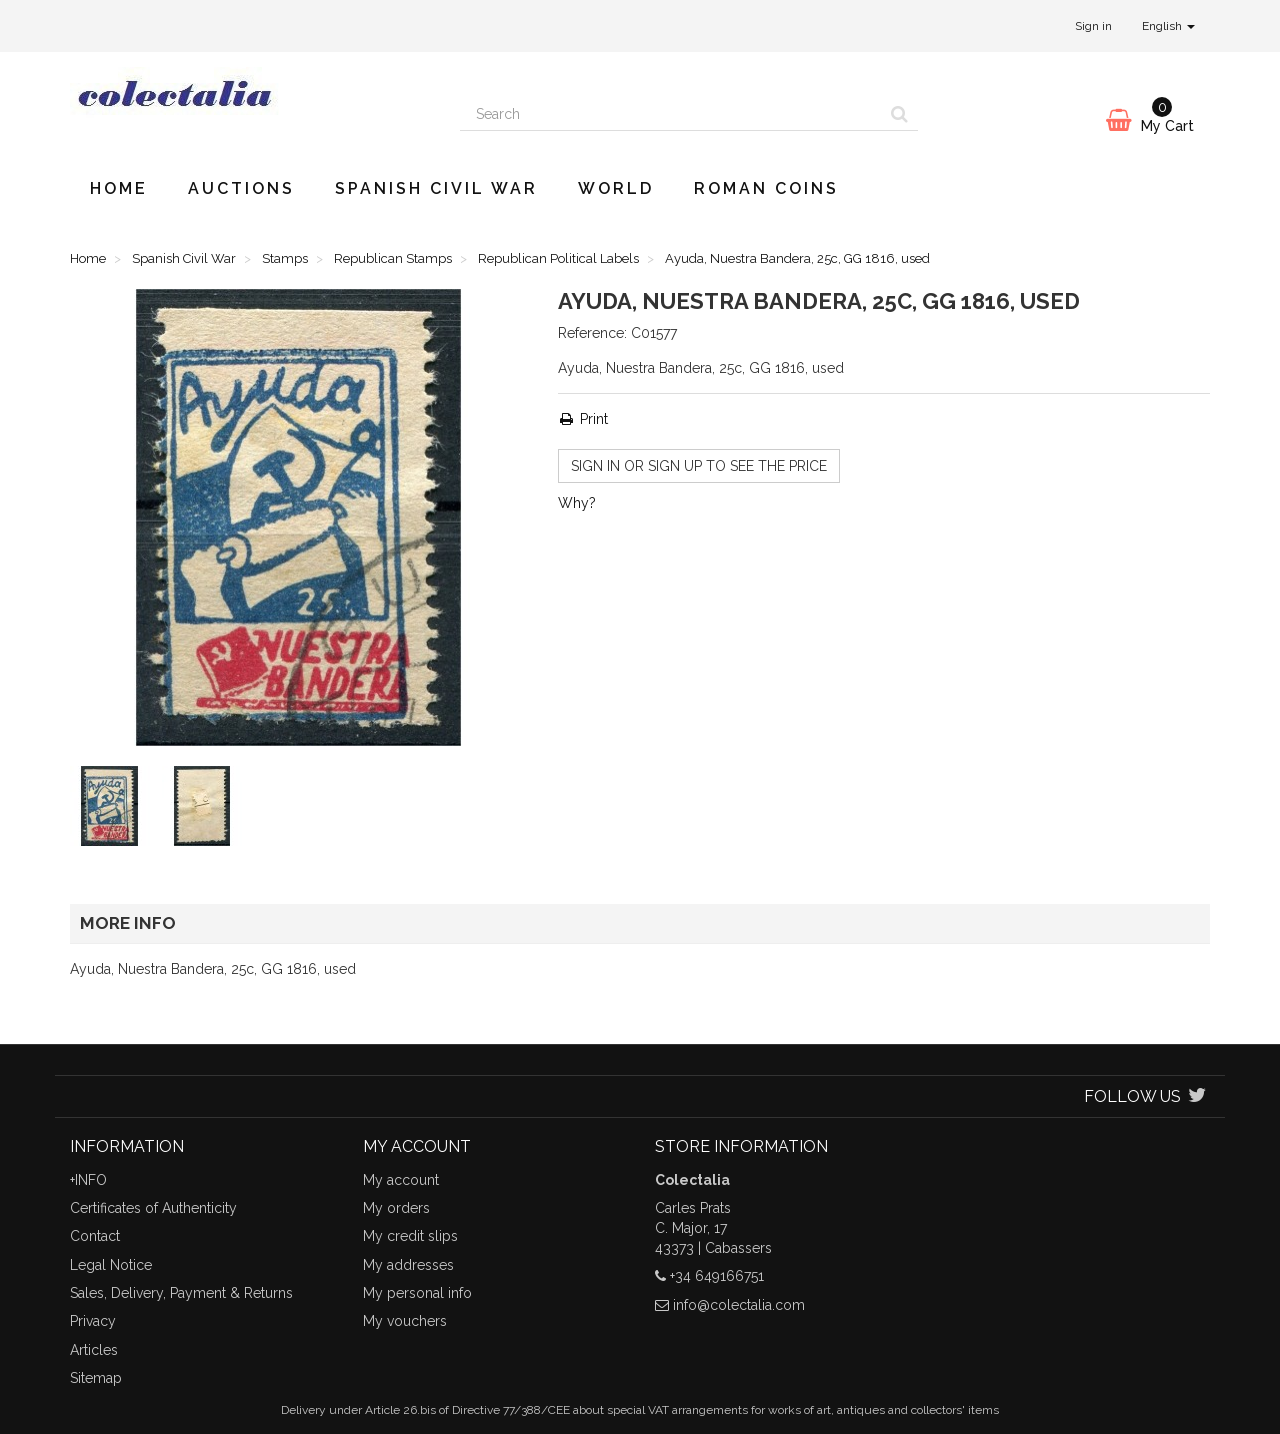  I want to click on Print, so click(583, 419).